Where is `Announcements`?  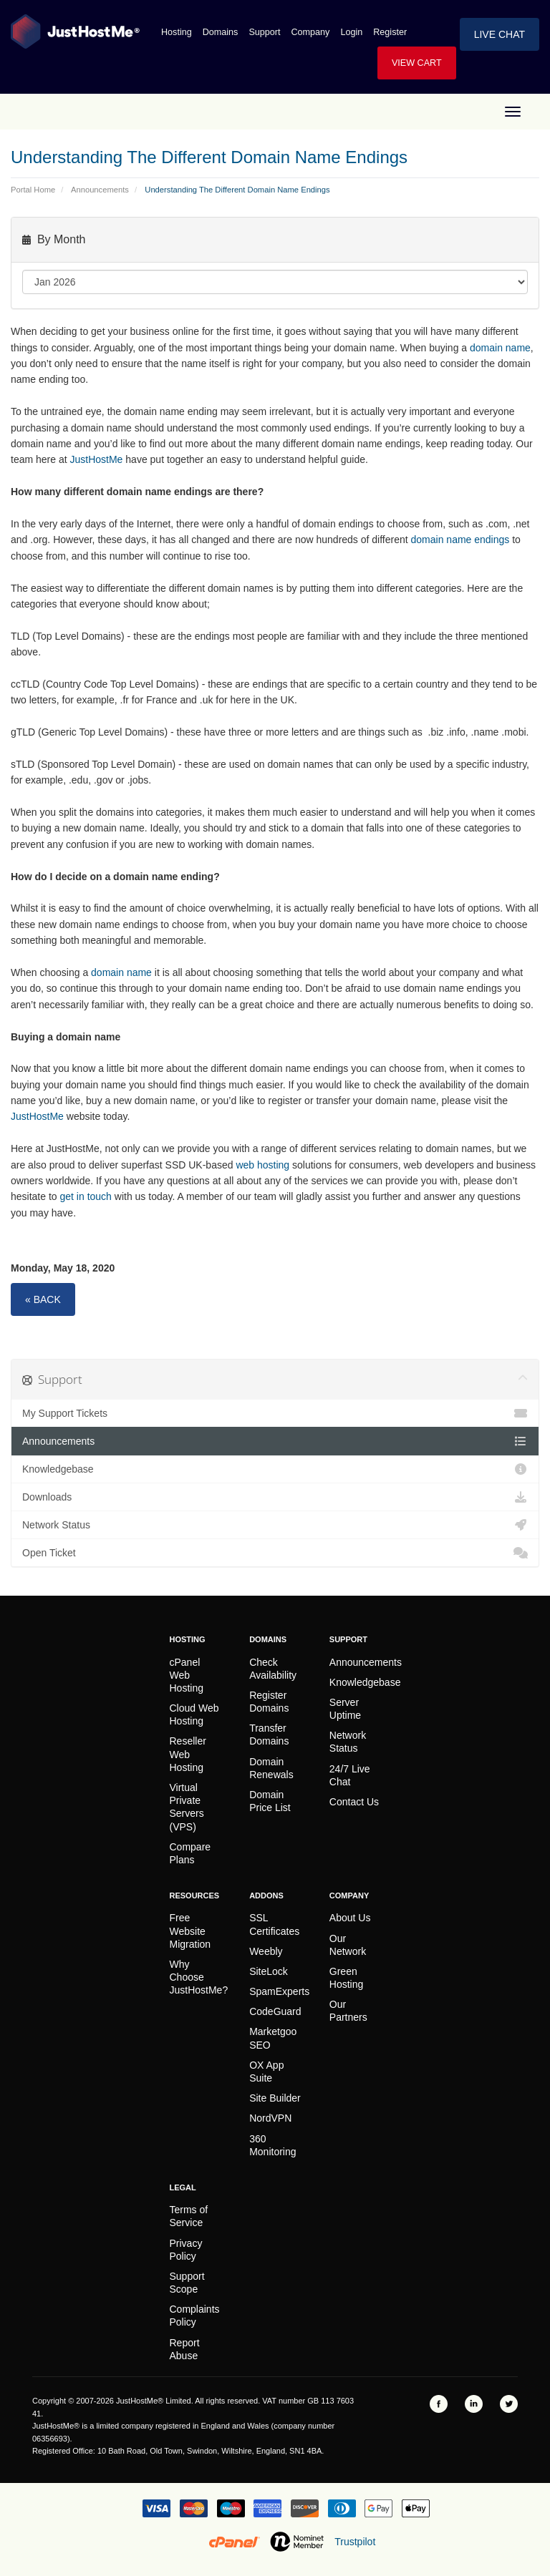
Announcements is located at coordinates (100, 189).